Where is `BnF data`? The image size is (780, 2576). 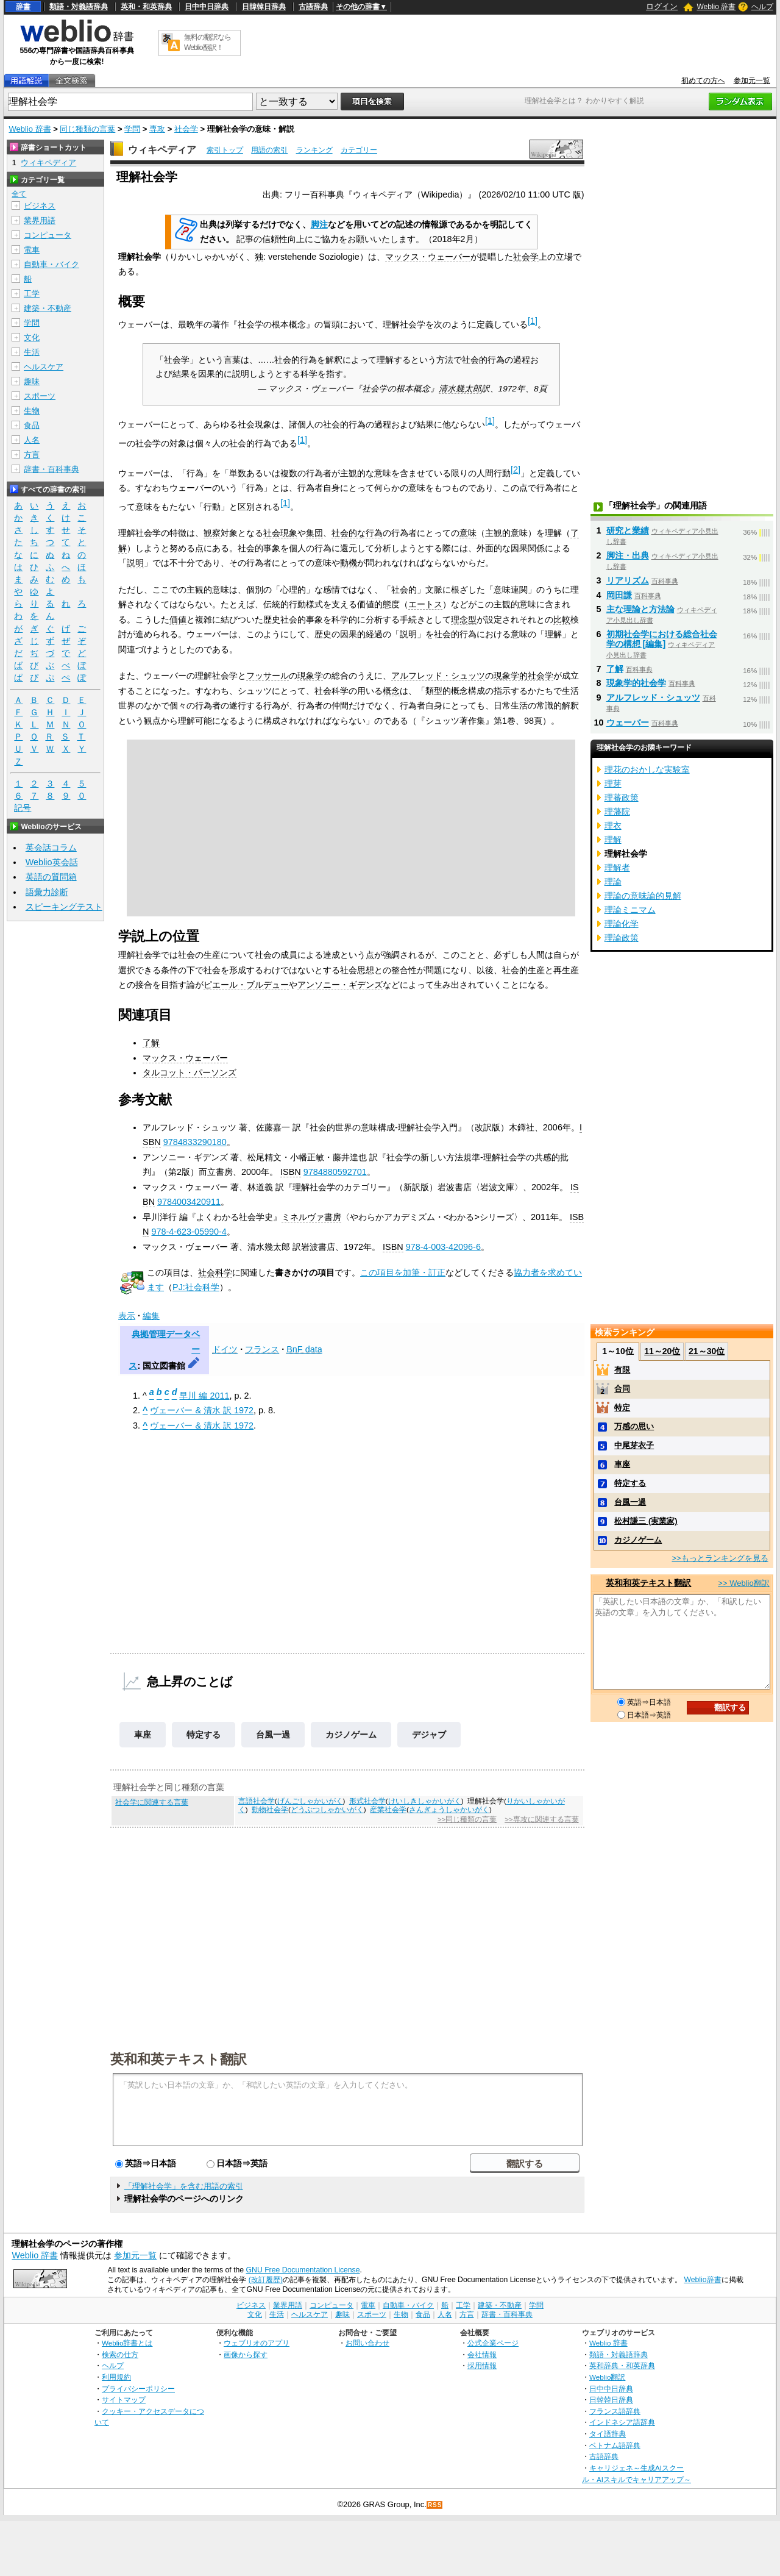
BnF data is located at coordinates (304, 1349).